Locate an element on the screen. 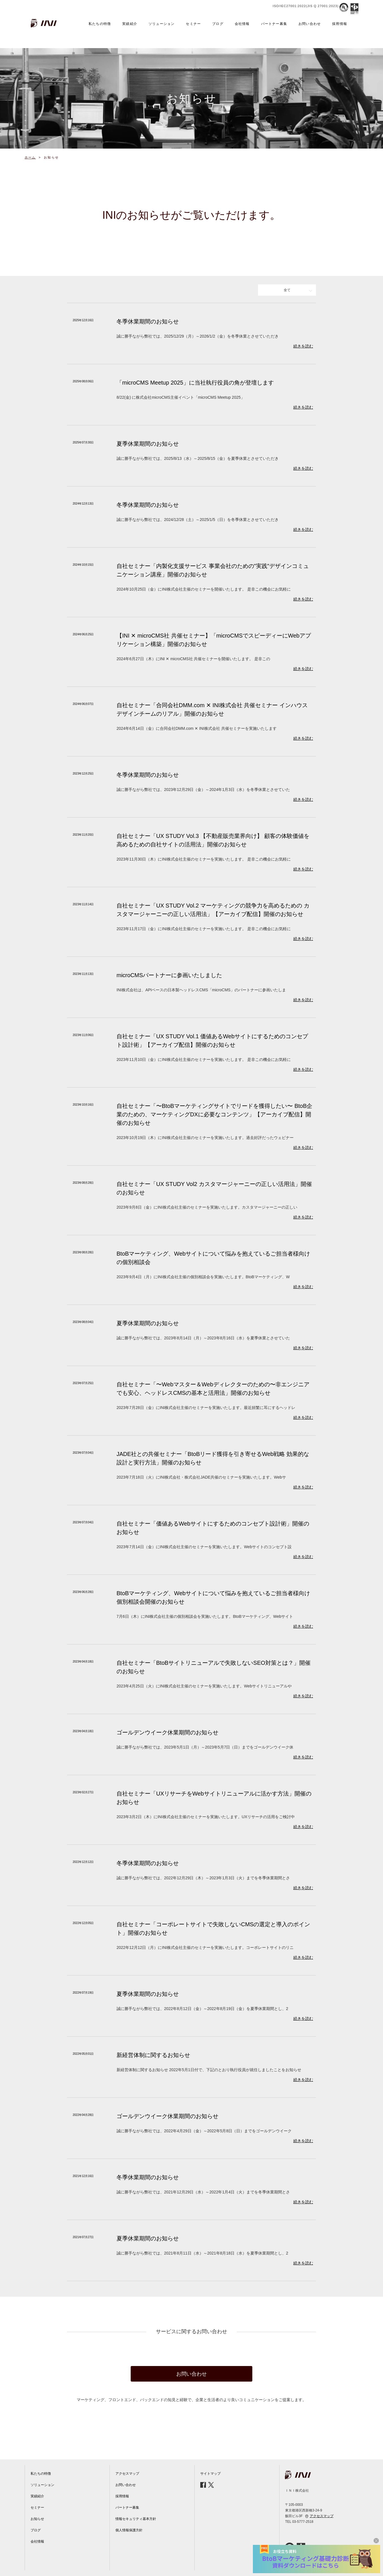 This screenshot has width=383, height=2576. 冬季休業期間のお知らせ is located at coordinates (148, 321).